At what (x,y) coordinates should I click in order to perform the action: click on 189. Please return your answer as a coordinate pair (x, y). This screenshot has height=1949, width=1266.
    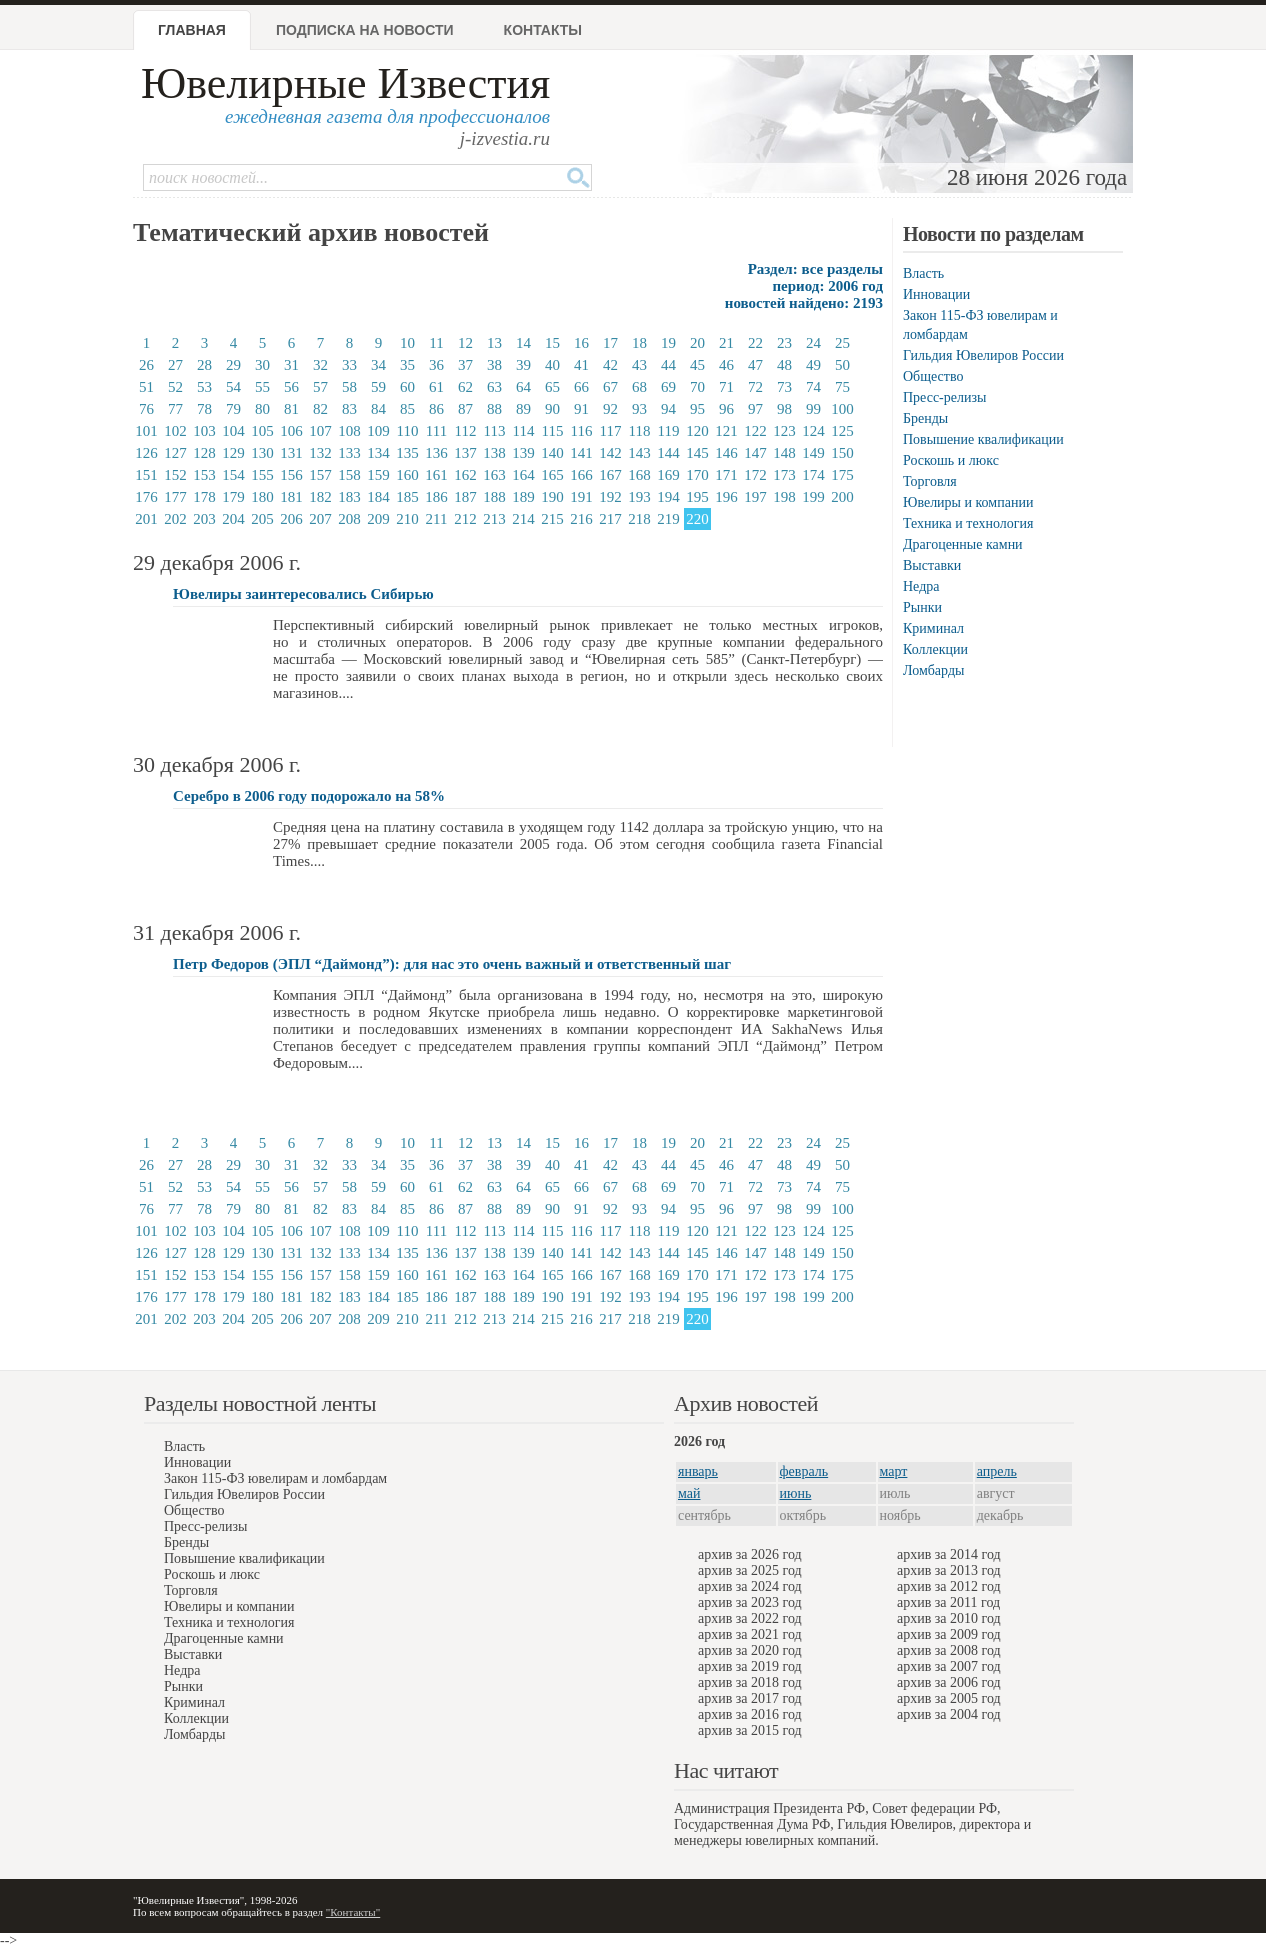
    Looking at the image, I should click on (523, 497).